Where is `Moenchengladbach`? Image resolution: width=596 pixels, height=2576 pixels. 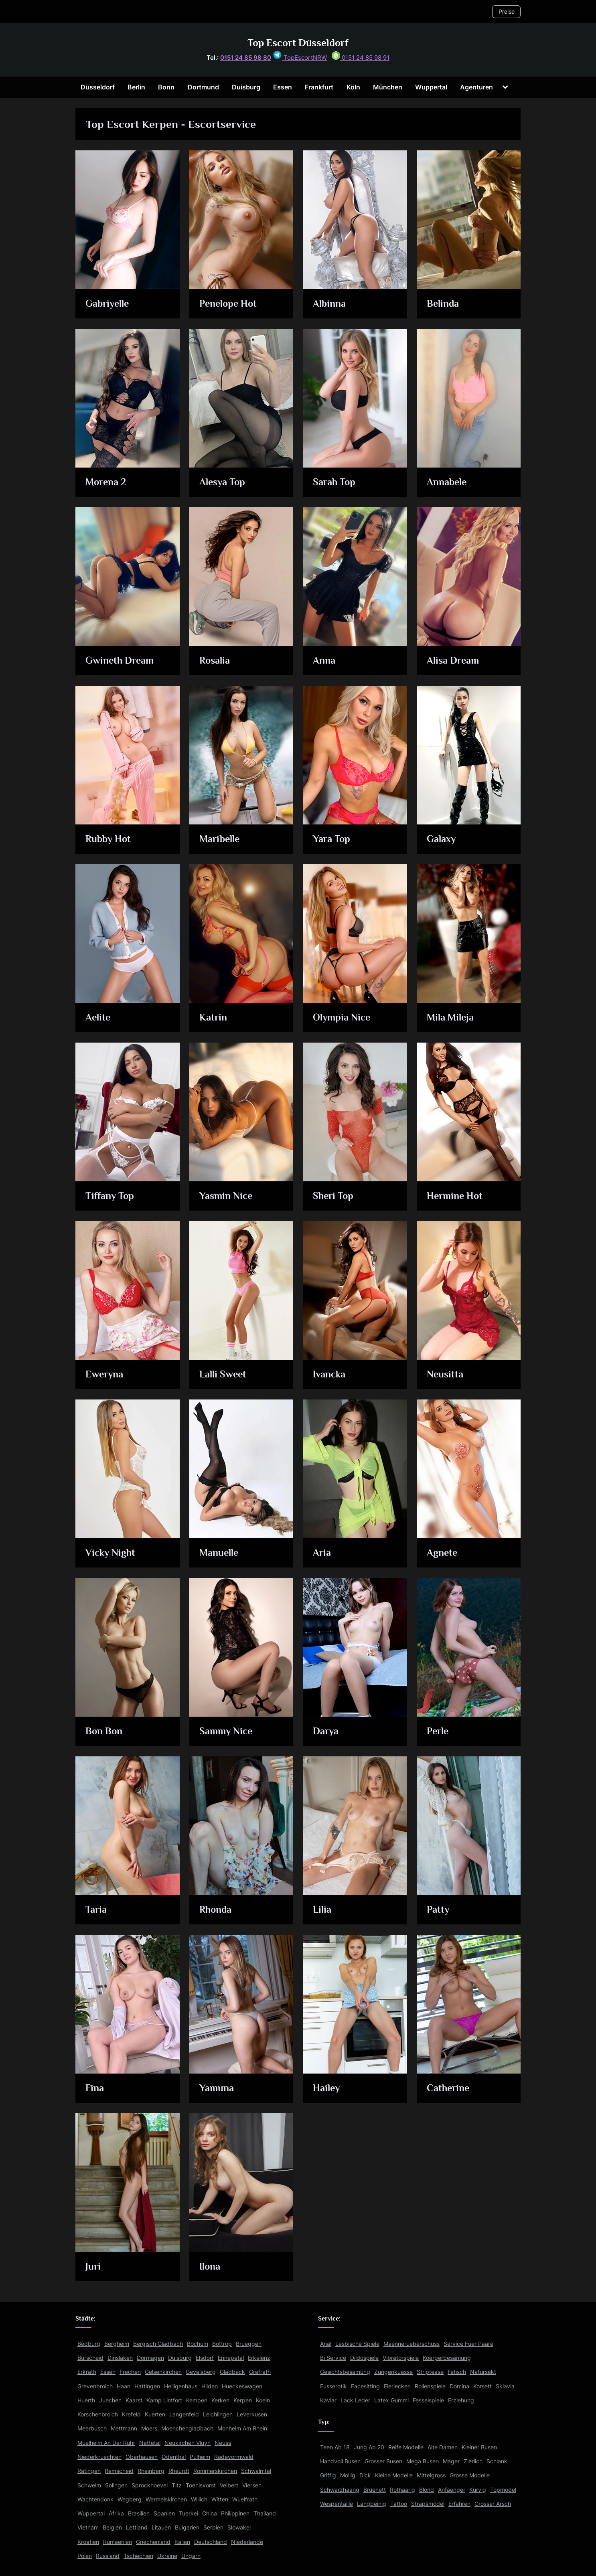 Moenchengladbach is located at coordinates (187, 2428).